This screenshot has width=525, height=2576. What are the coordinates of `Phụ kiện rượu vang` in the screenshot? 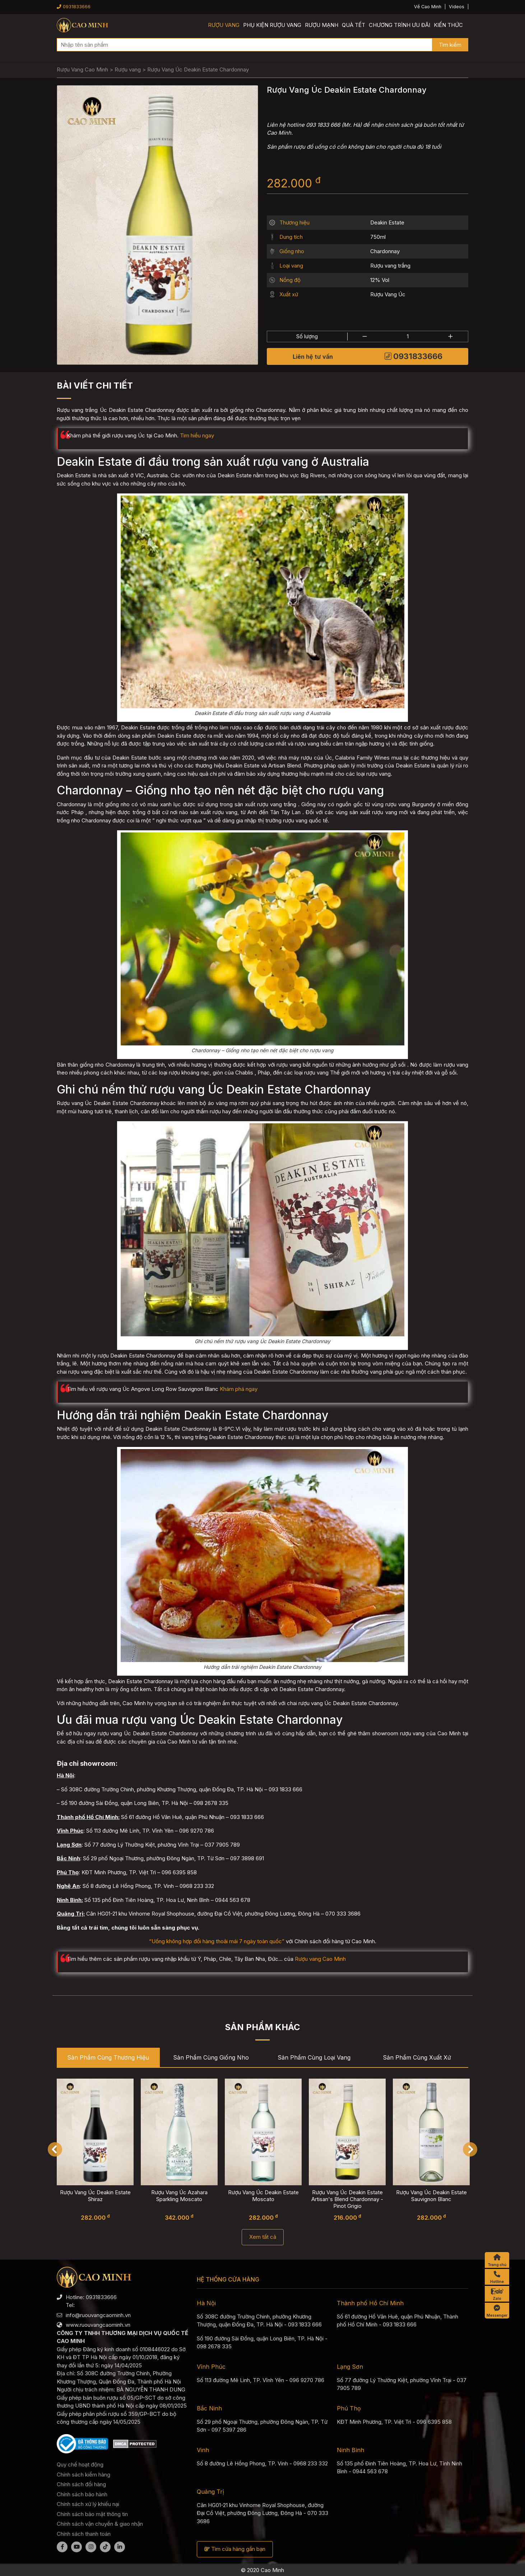 It's located at (272, 25).